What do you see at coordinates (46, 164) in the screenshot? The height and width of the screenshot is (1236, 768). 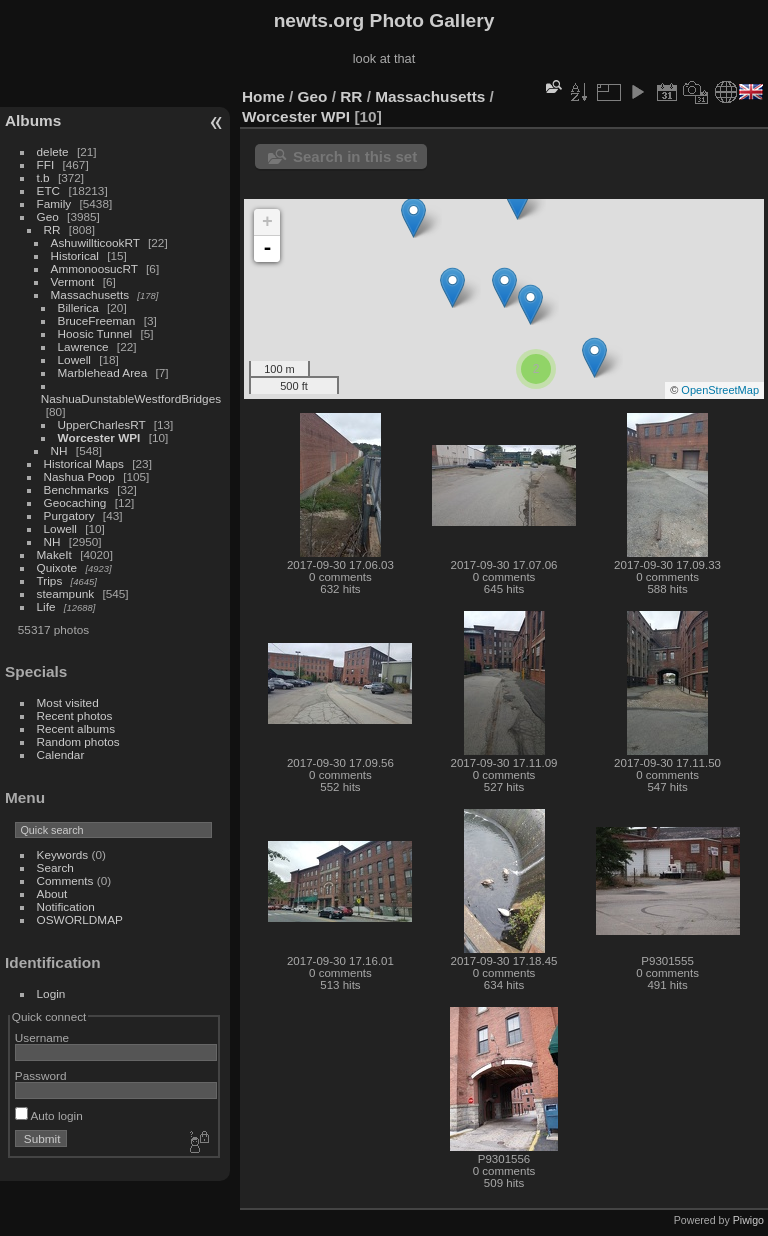 I see `FFI` at bounding box center [46, 164].